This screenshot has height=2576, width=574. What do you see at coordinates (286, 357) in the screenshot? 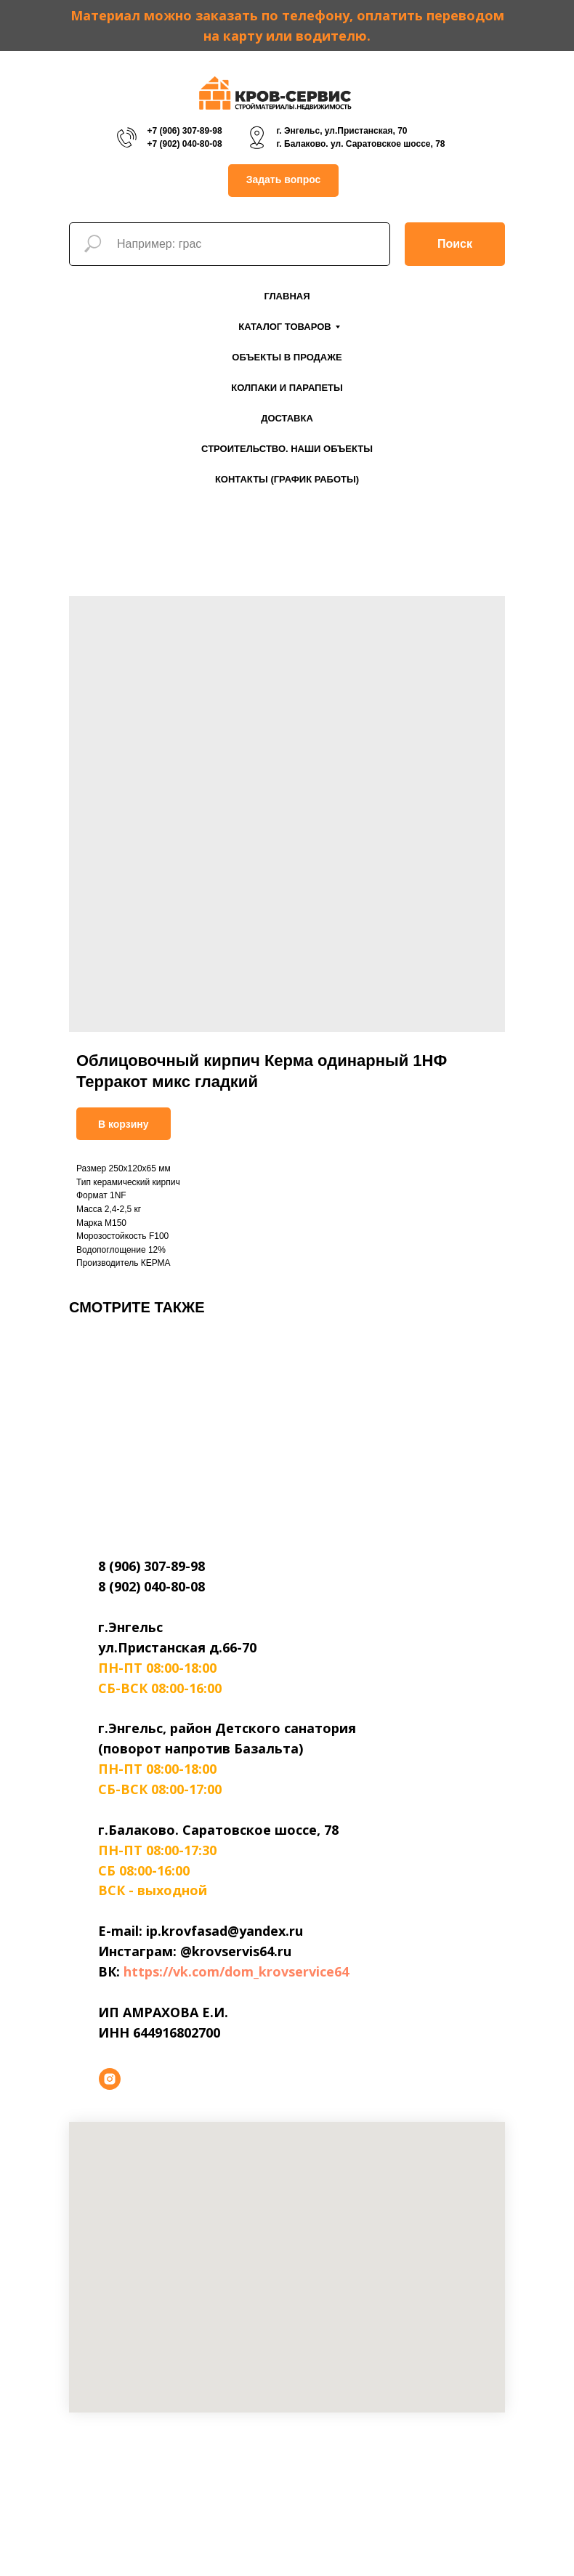
I see `Объекты в продаже` at bounding box center [286, 357].